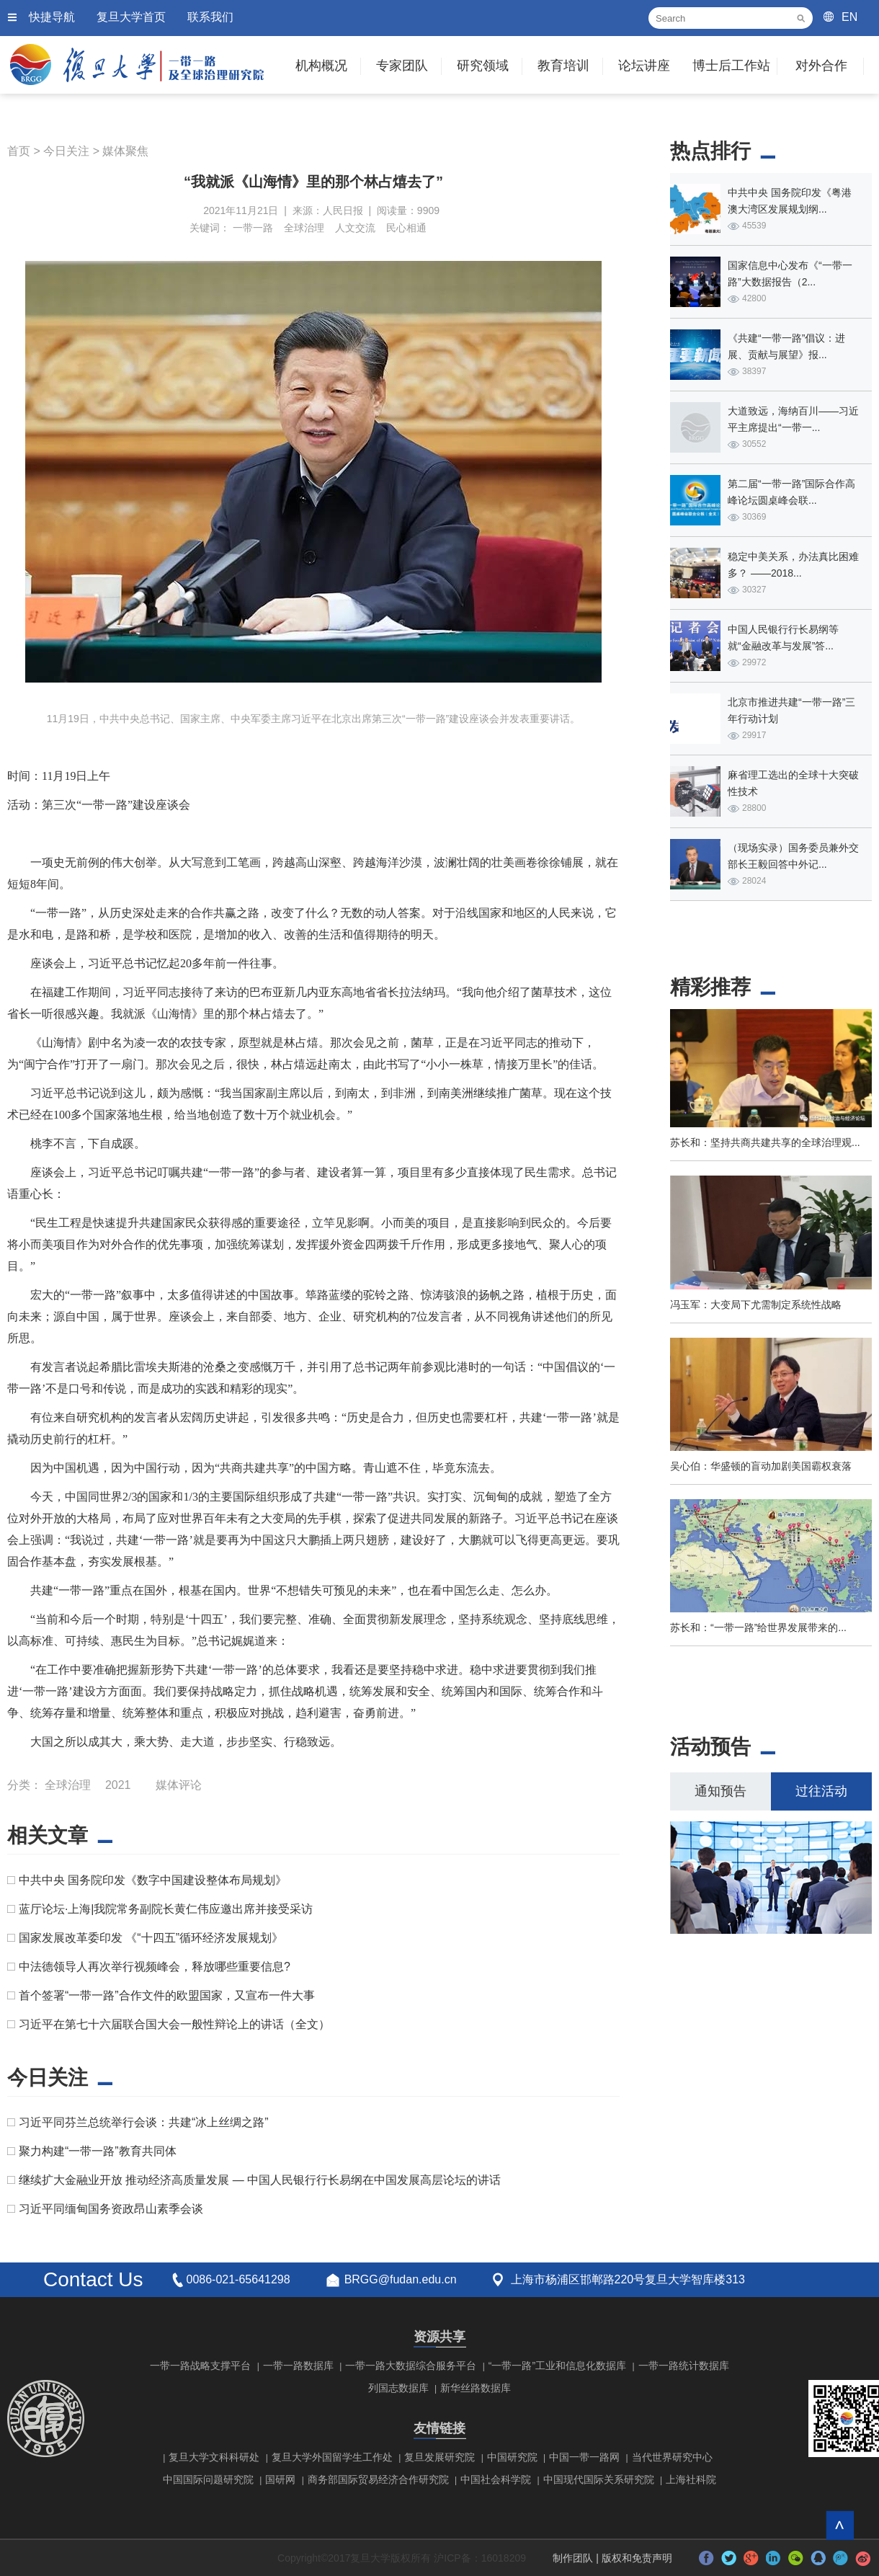 This screenshot has height=2576, width=879. What do you see at coordinates (260, 2180) in the screenshot?
I see `继续扩大金融业开放 推动经济高质量发展 — 中国人民银行行长易纲在中国发展高层论坛的讲话` at bounding box center [260, 2180].